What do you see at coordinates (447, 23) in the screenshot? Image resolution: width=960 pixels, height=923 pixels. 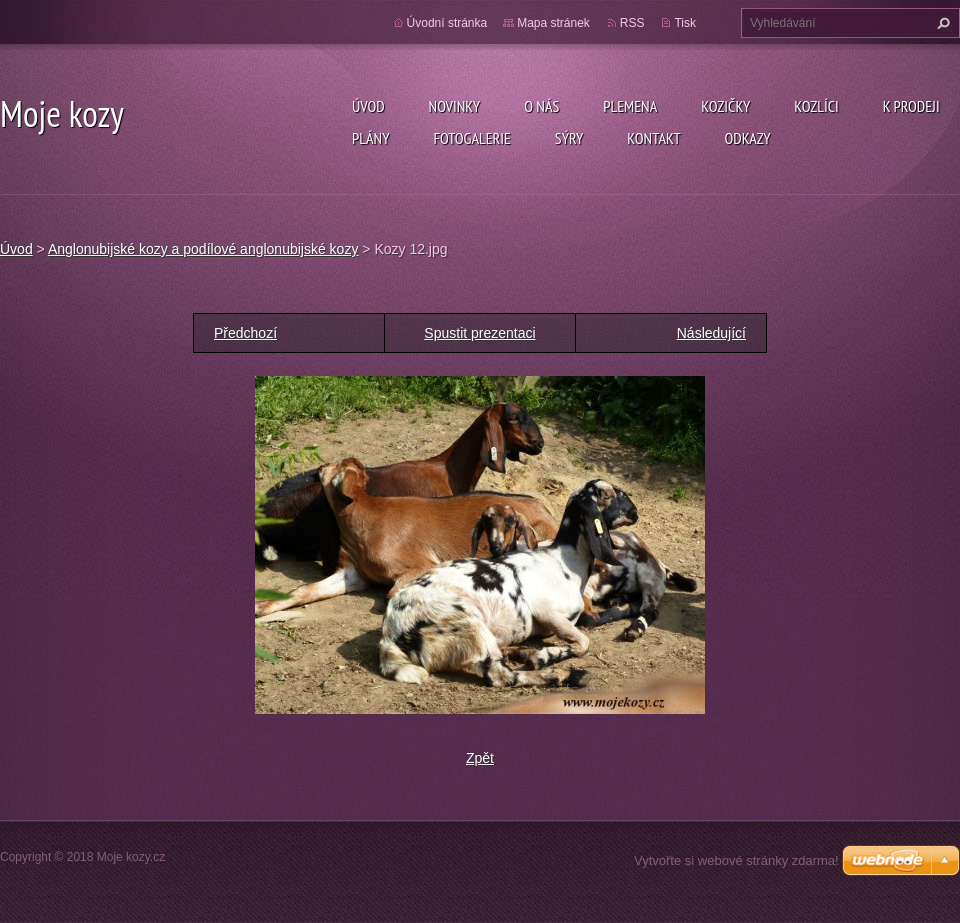 I see `Úvodní stránka` at bounding box center [447, 23].